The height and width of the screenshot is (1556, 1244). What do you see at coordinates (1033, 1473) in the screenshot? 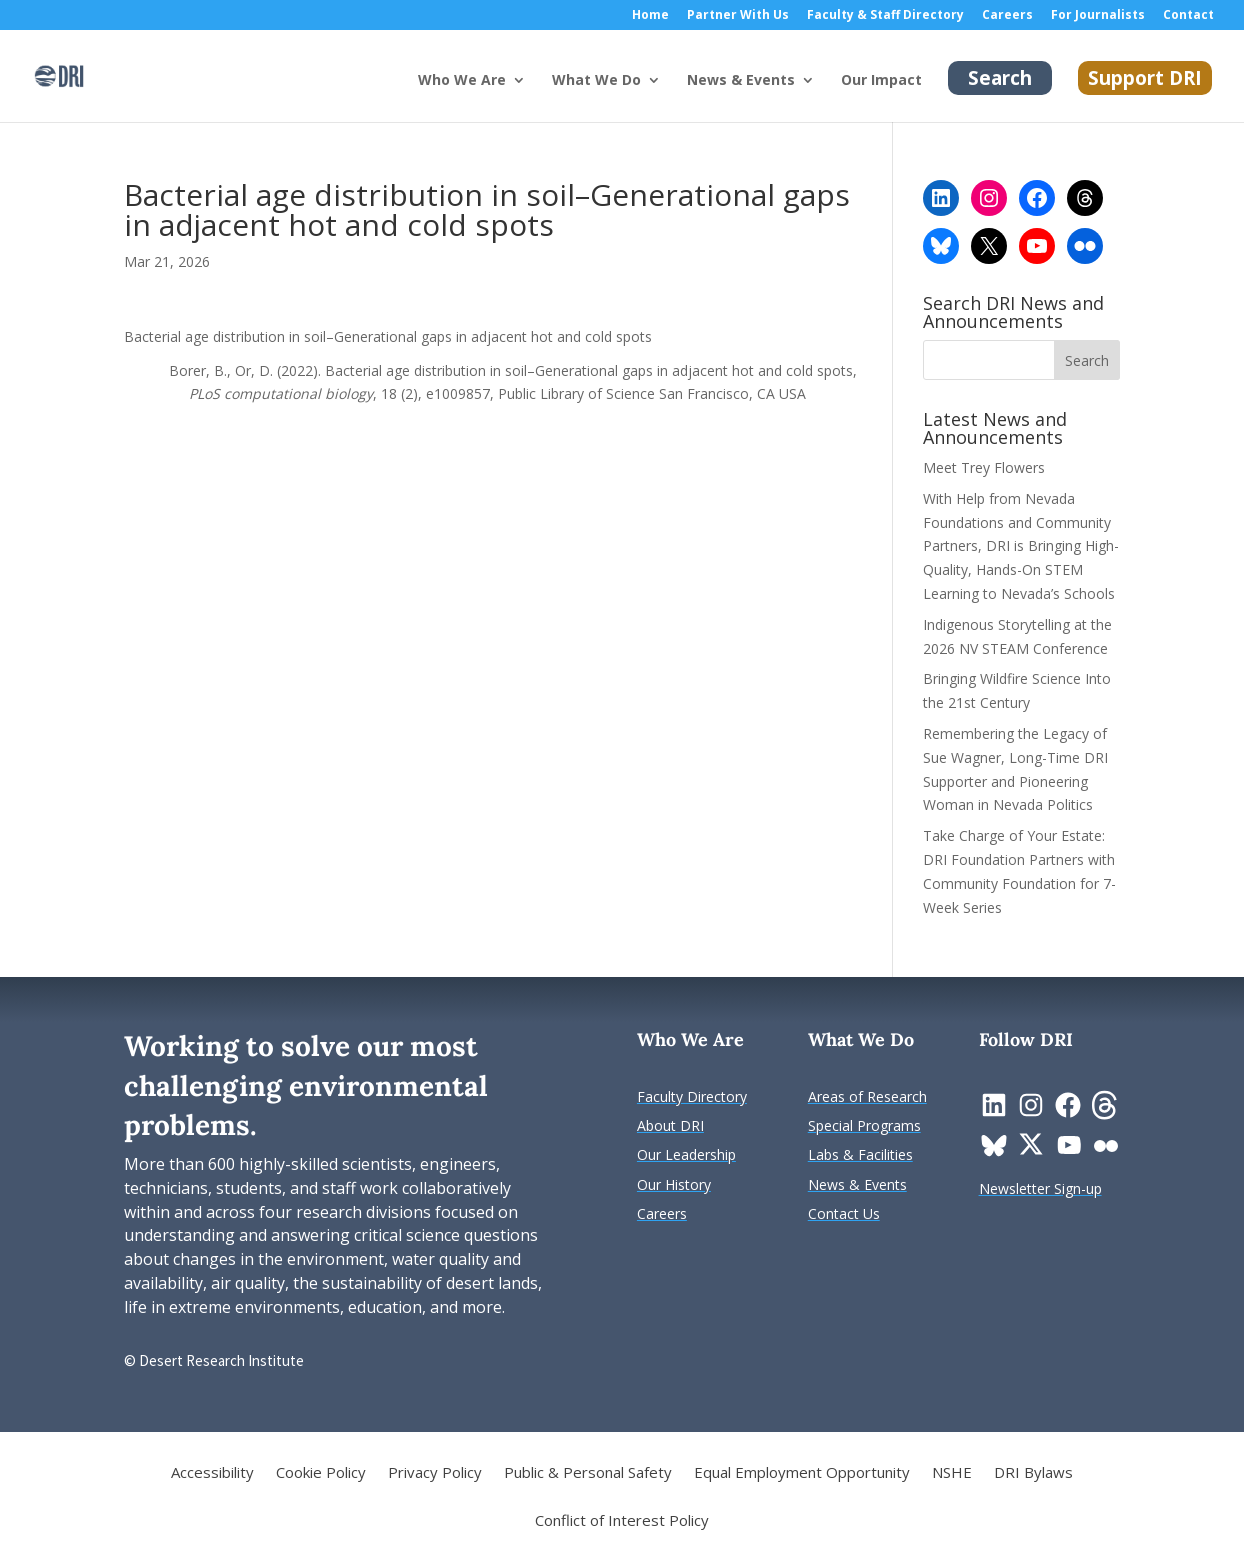
I see `DRI Bylaws [link]` at bounding box center [1033, 1473].